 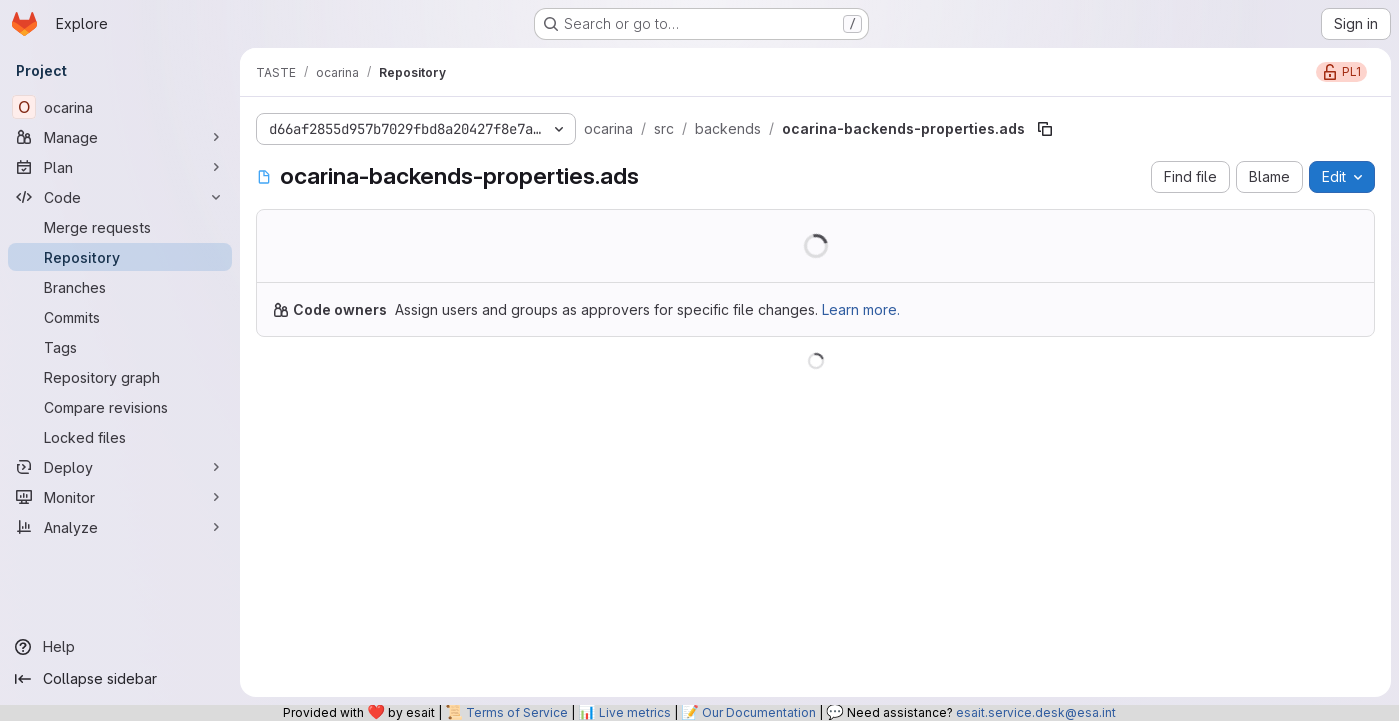 I want to click on [ocarina], so click(x=120, y=107).